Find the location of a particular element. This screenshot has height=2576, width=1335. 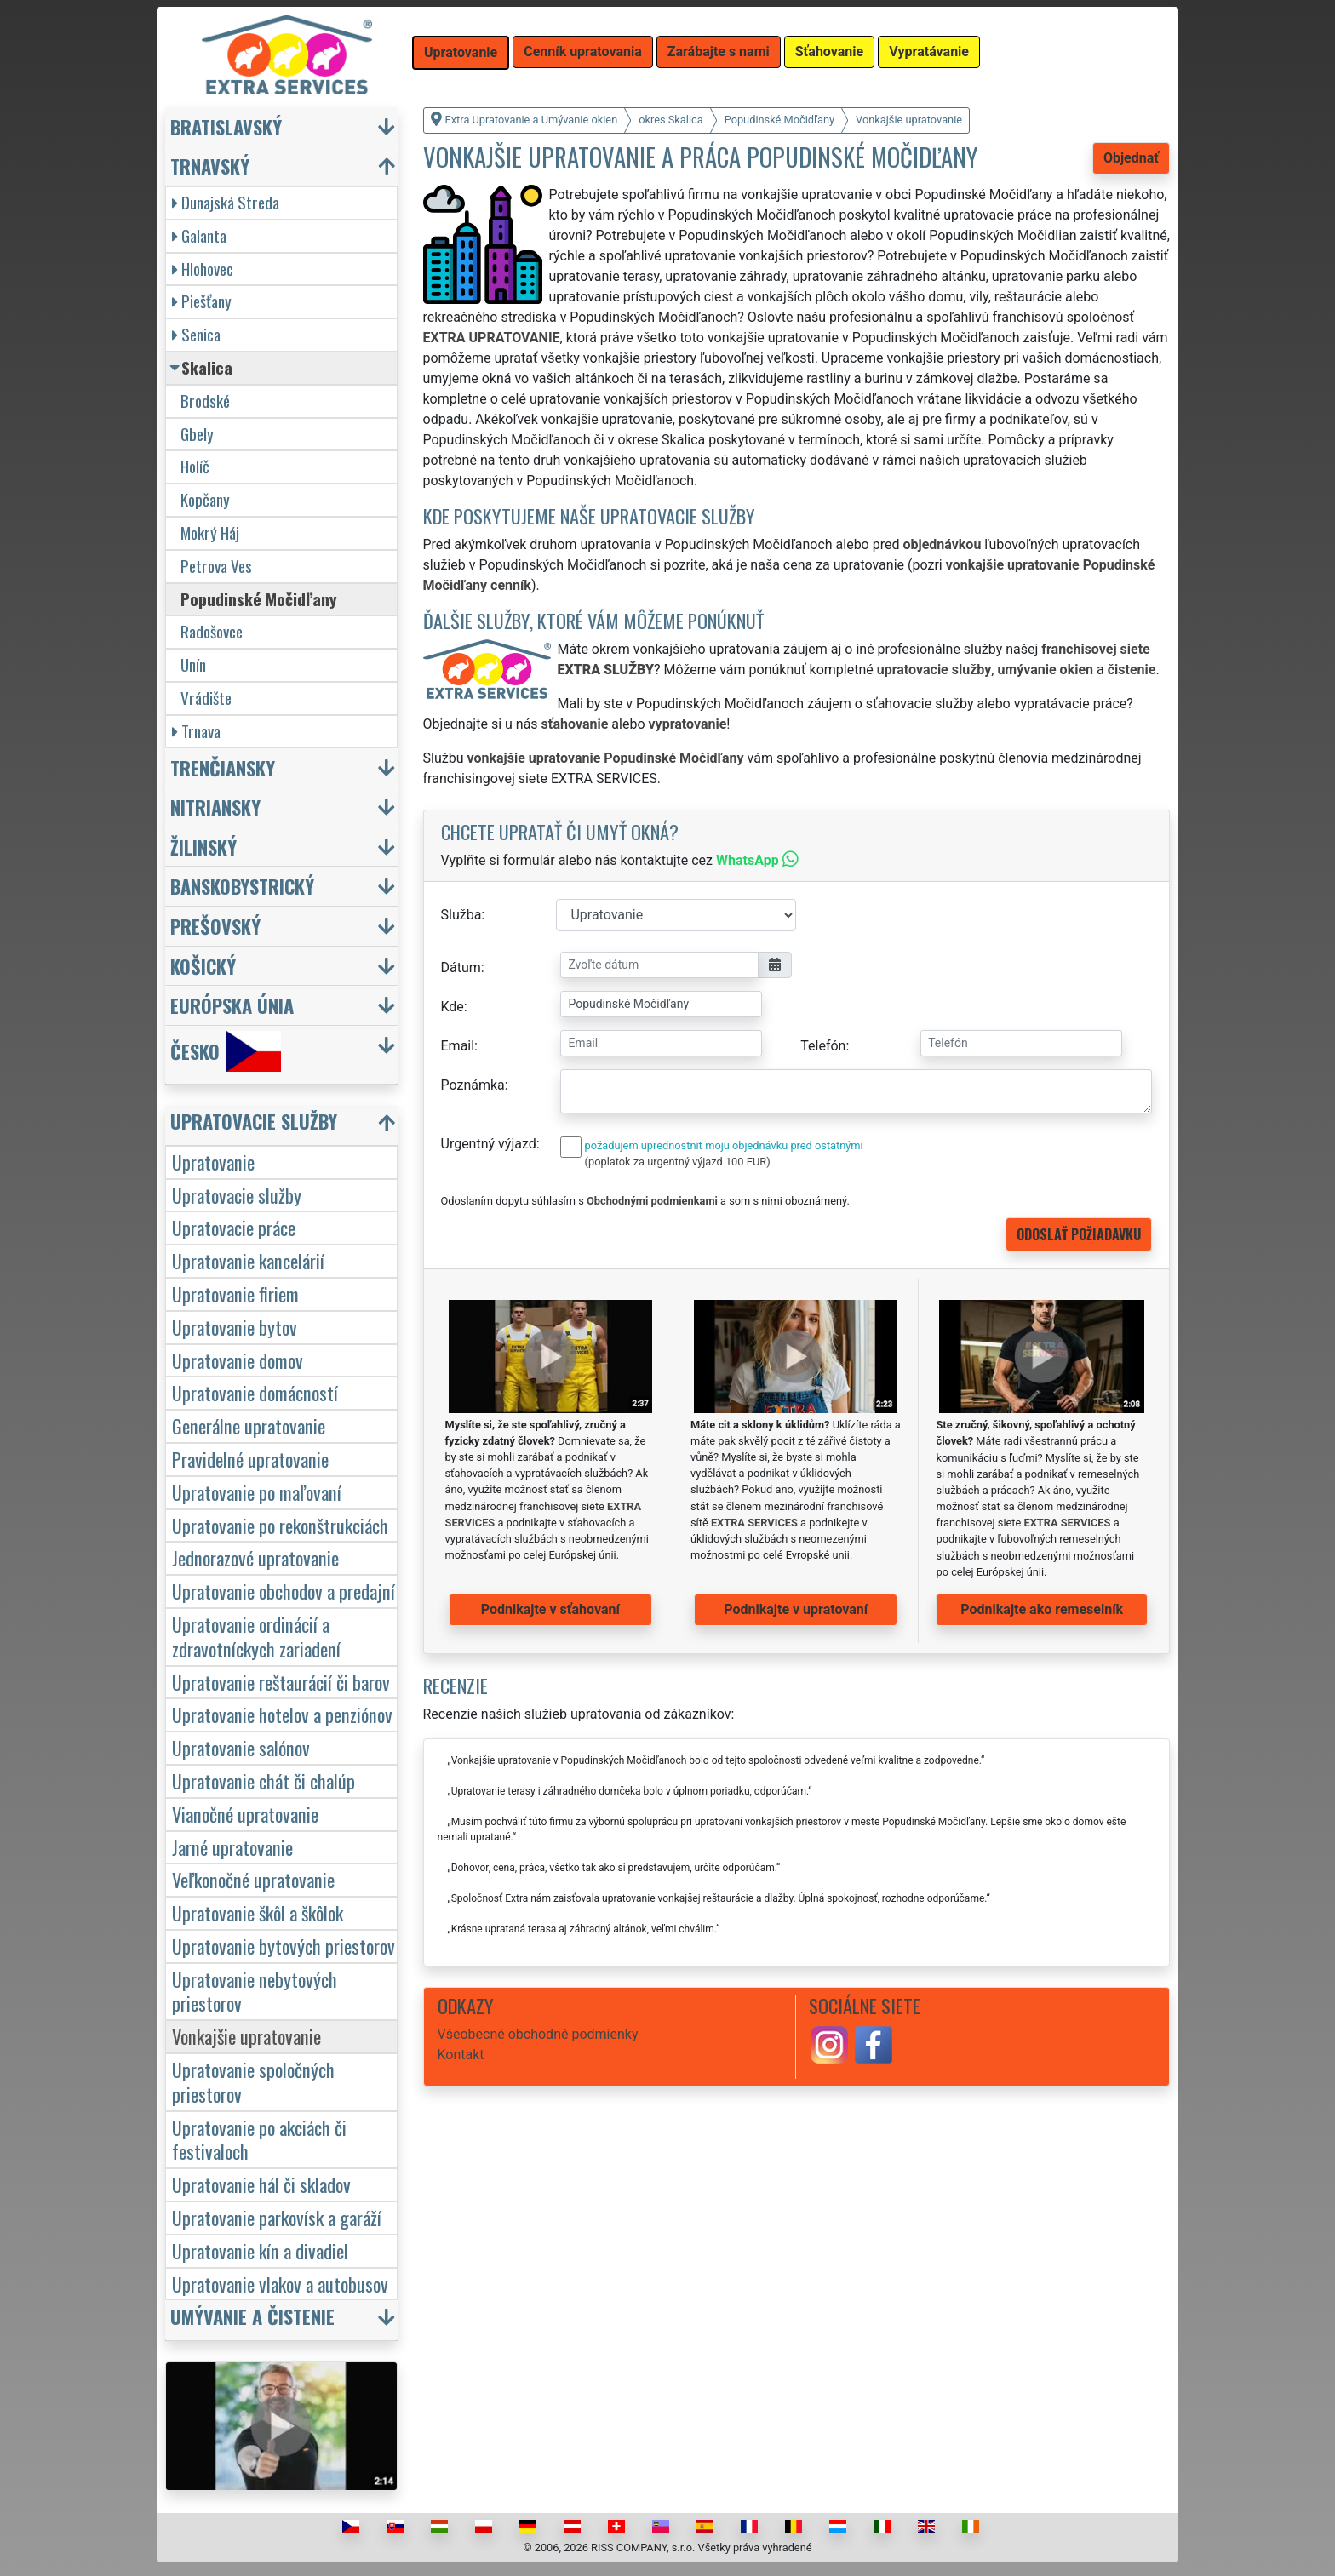

Vypratávanie [button] is located at coordinates (929, 51).